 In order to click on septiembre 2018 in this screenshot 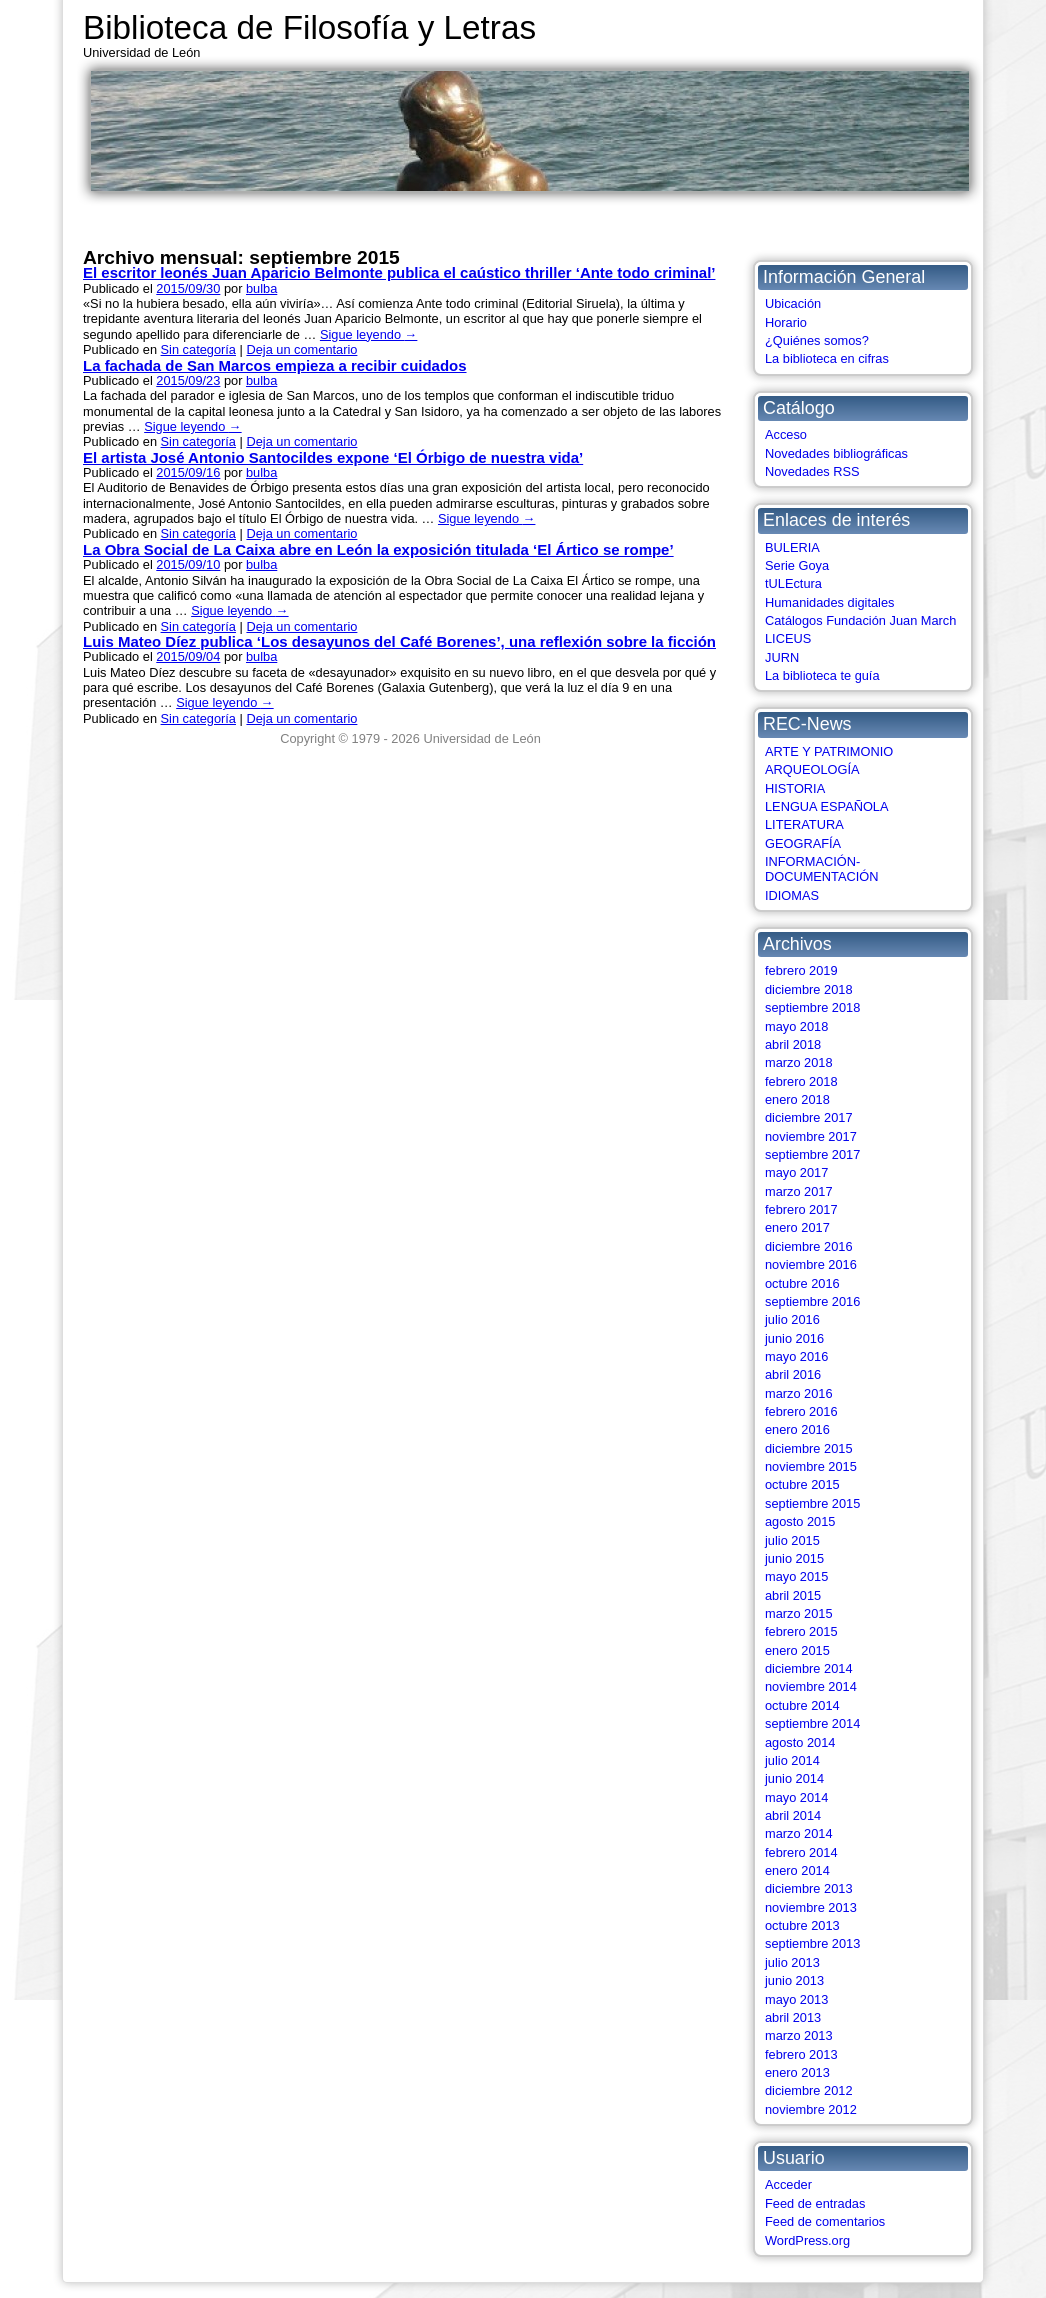, I will do `click(812, 1007)`.